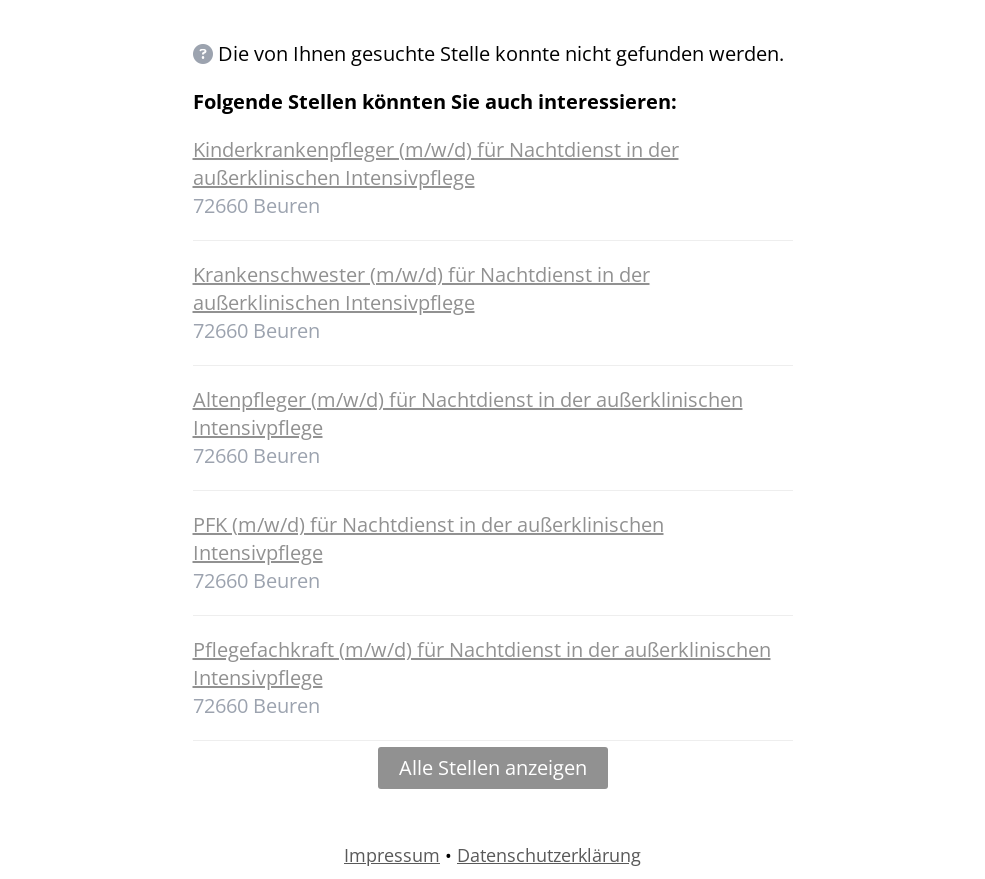 Image resolution: width=985 pixels, height=879 pixels. Describe the element at coordinates (421, 288) in the screenshot. I see `Krankenschwester (m/w/d) für Nachtdienst in der außerklinischen Intensivpflege` at that location.